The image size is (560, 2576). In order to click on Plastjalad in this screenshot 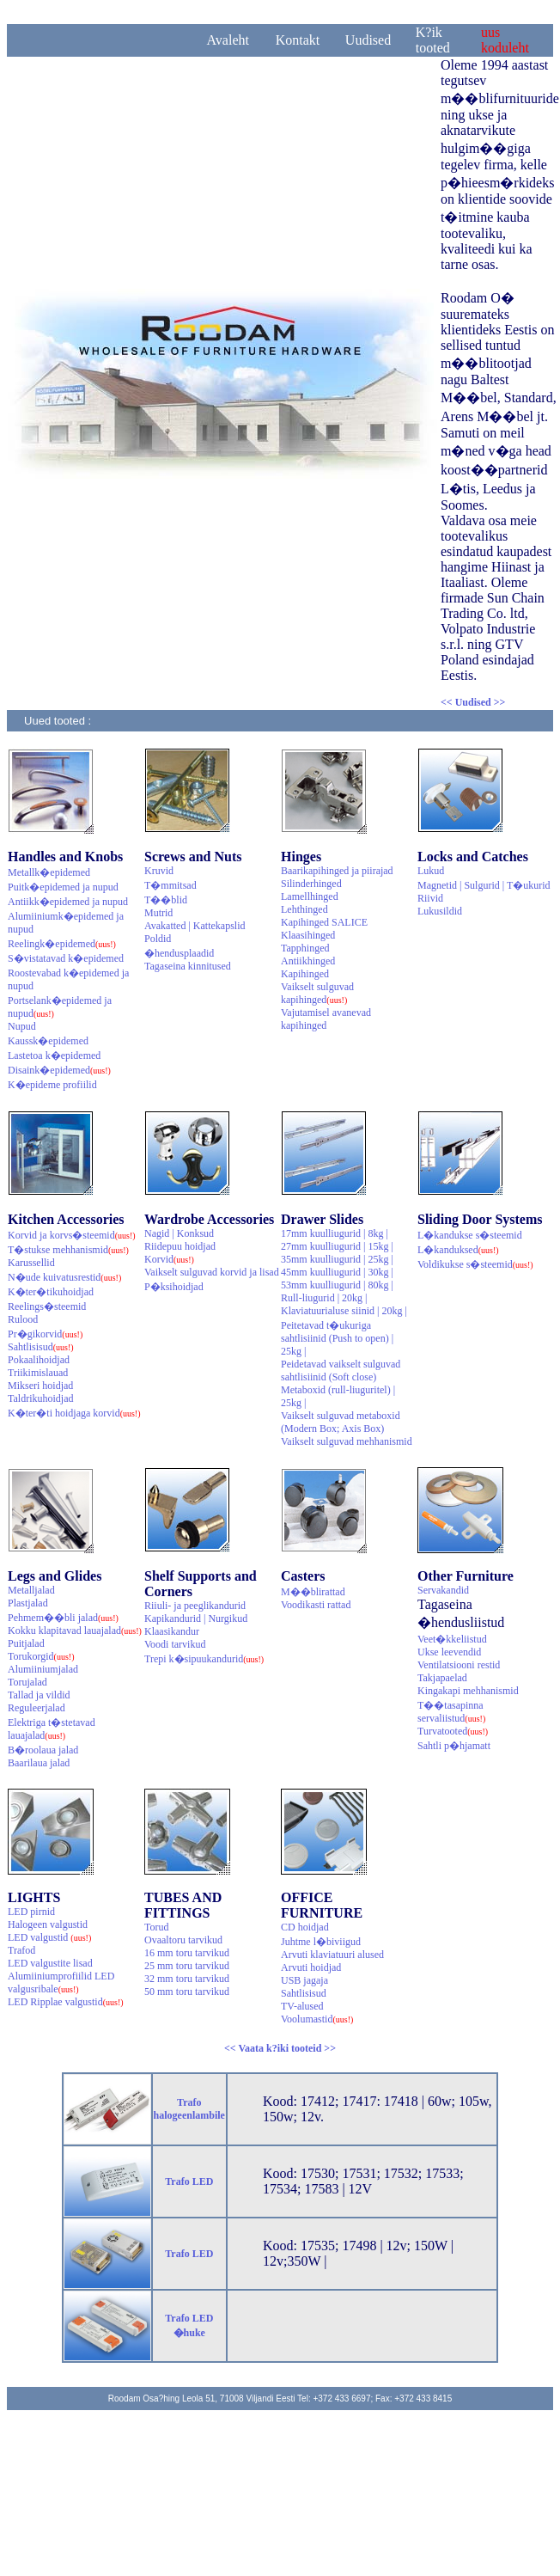, I will do `click(28, 1603)`.